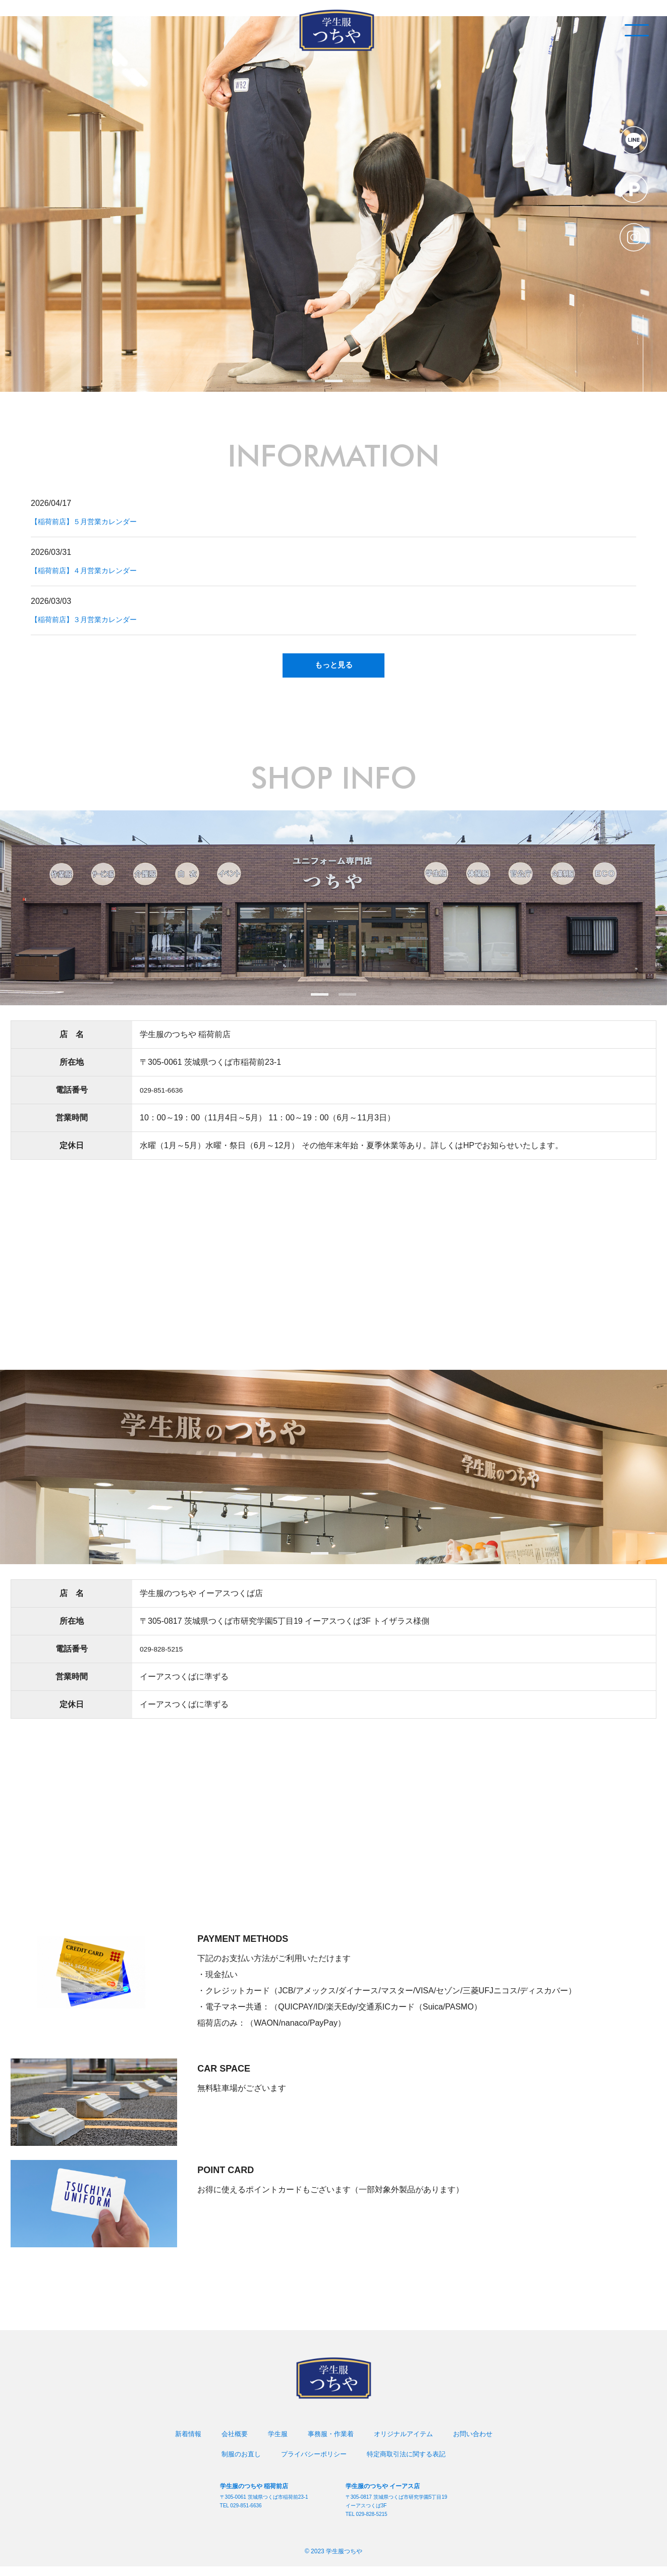  I want to click on 会社概要, so click(229, 2444).